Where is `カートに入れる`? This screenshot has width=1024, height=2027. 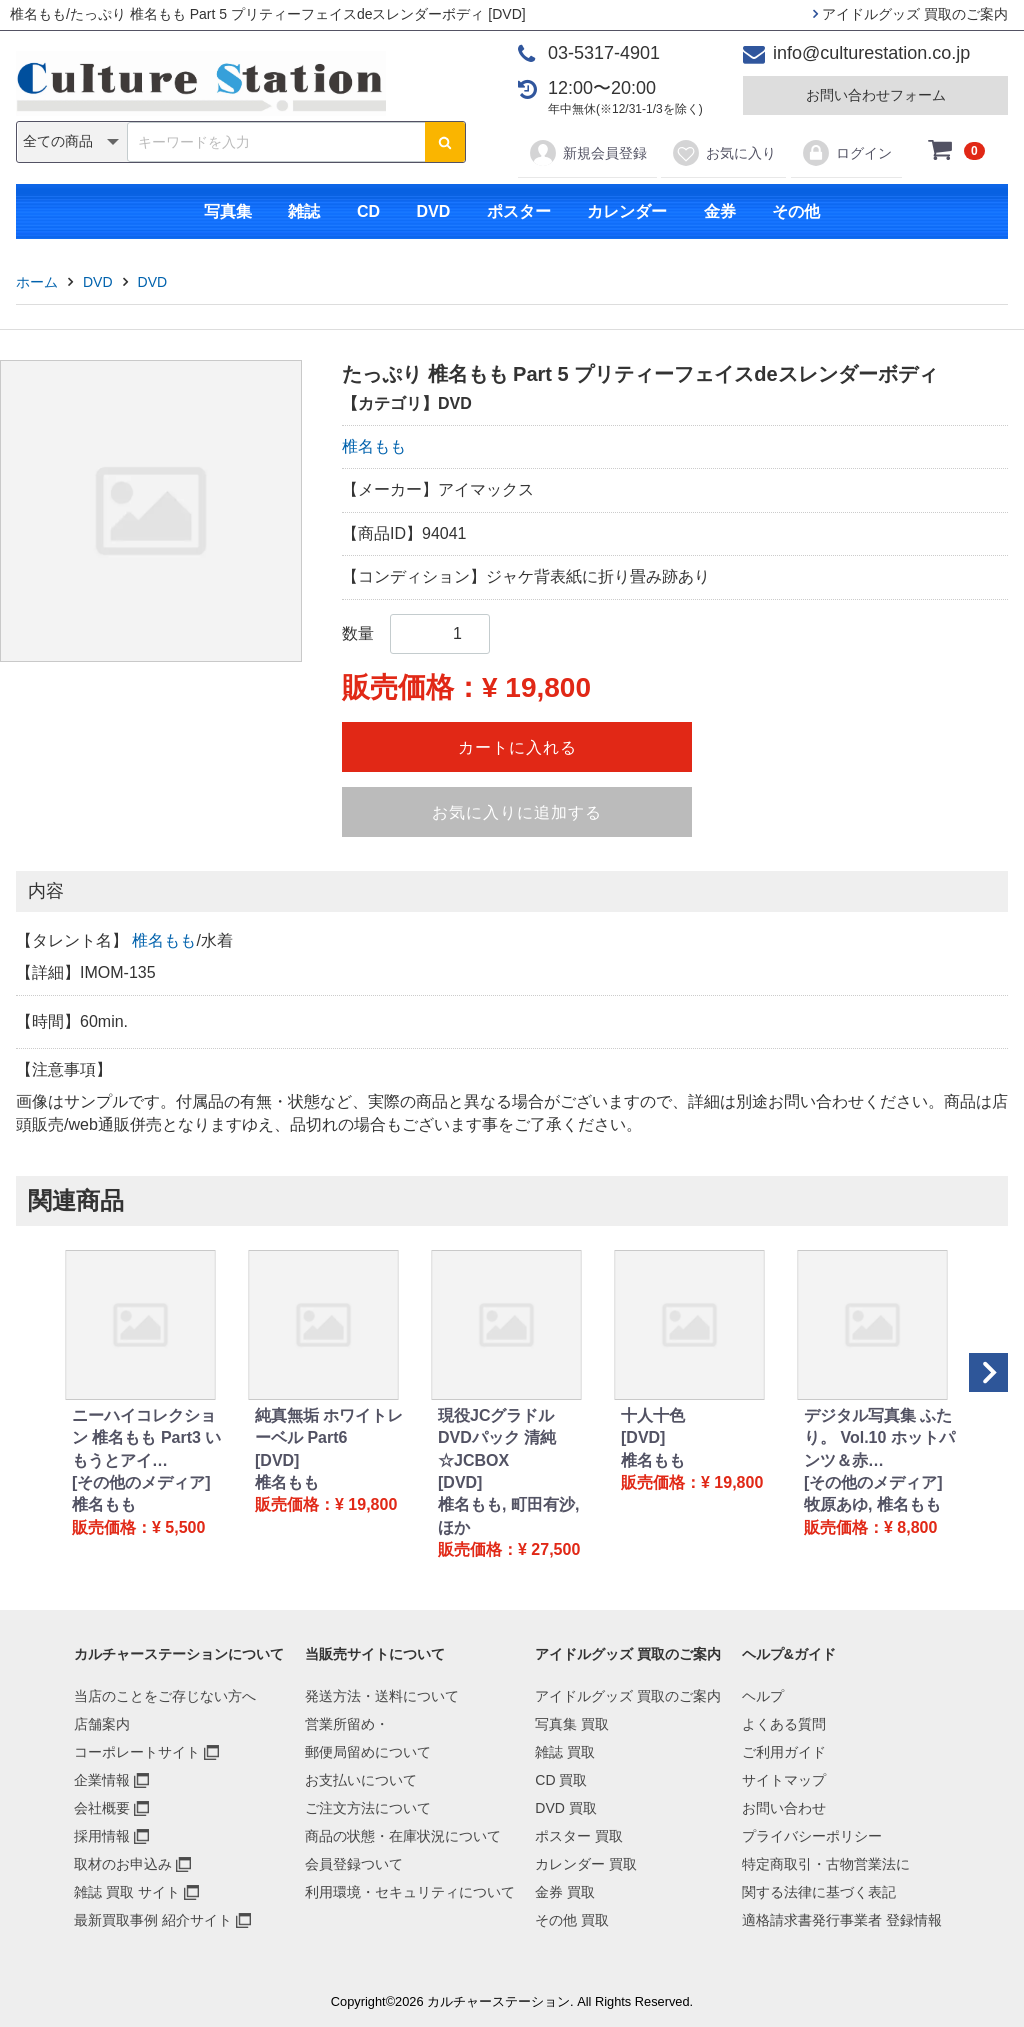 カートに入れる is located at coordinates (517, 747).